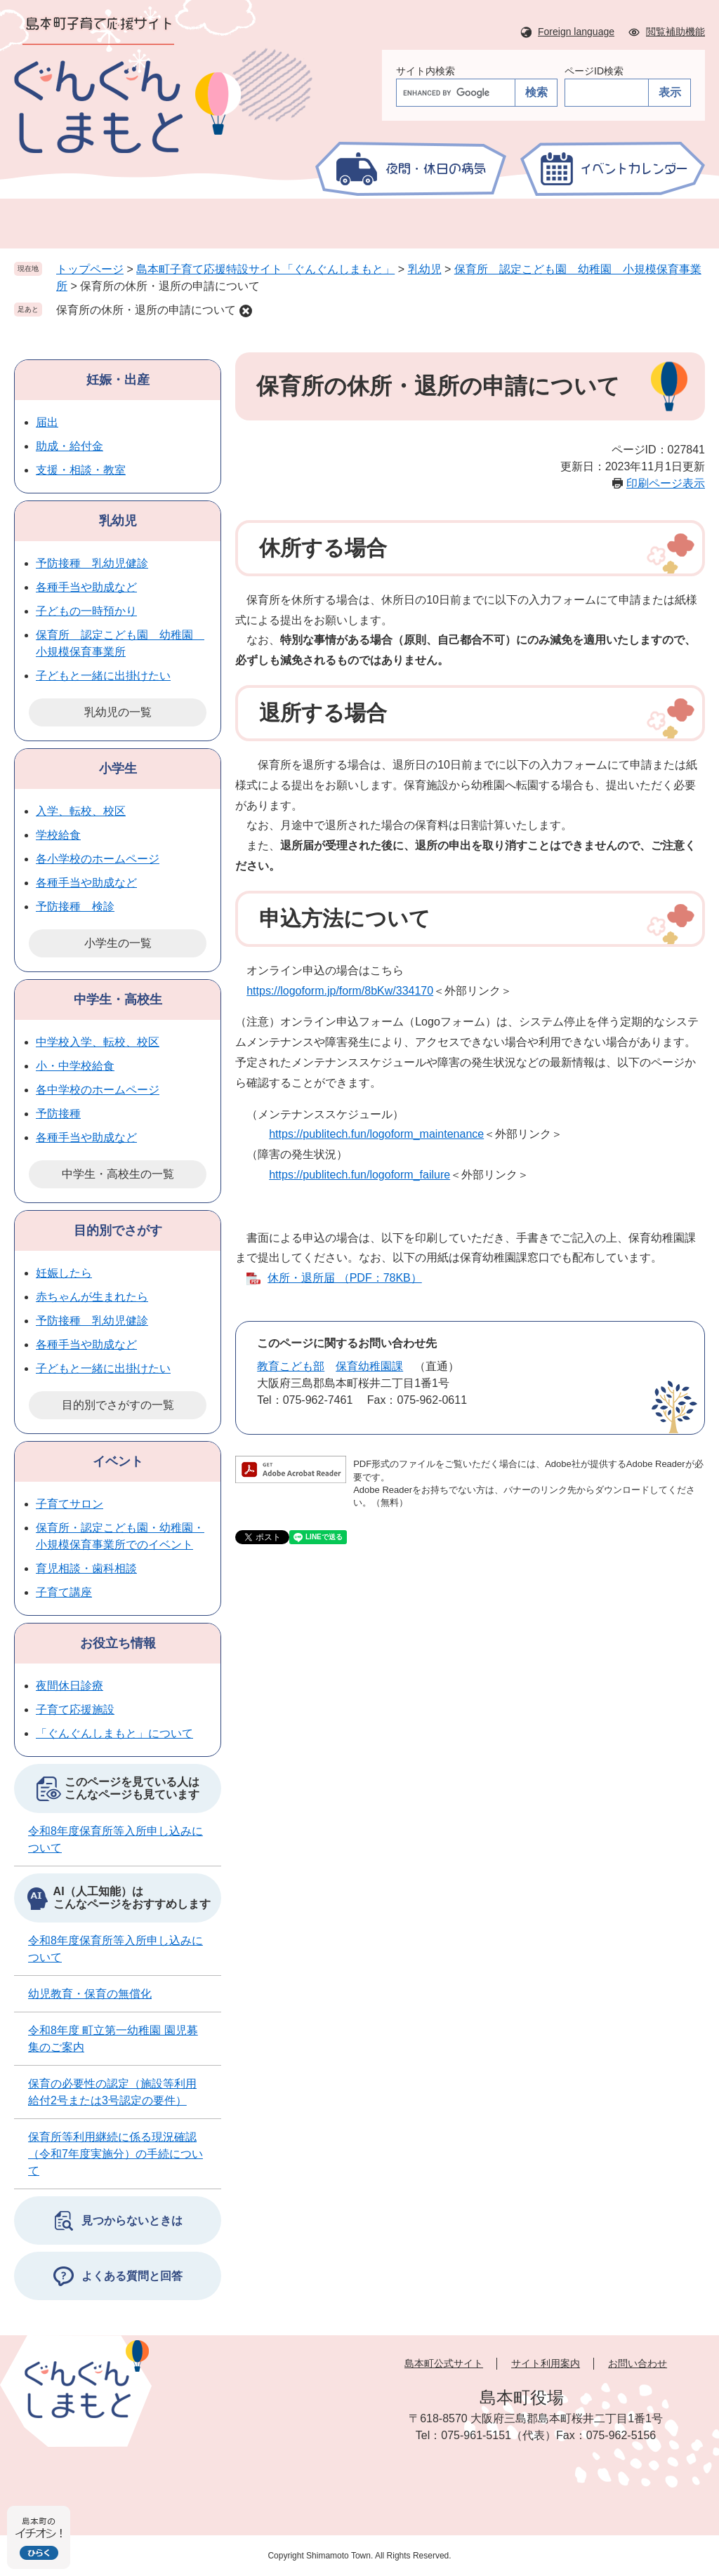 The image size is (719, 2576). What do you see at coordinates (118, 1405) in the screenshot?
I see `目的別でさがすの一覧` at bounding box center [118, 1405].